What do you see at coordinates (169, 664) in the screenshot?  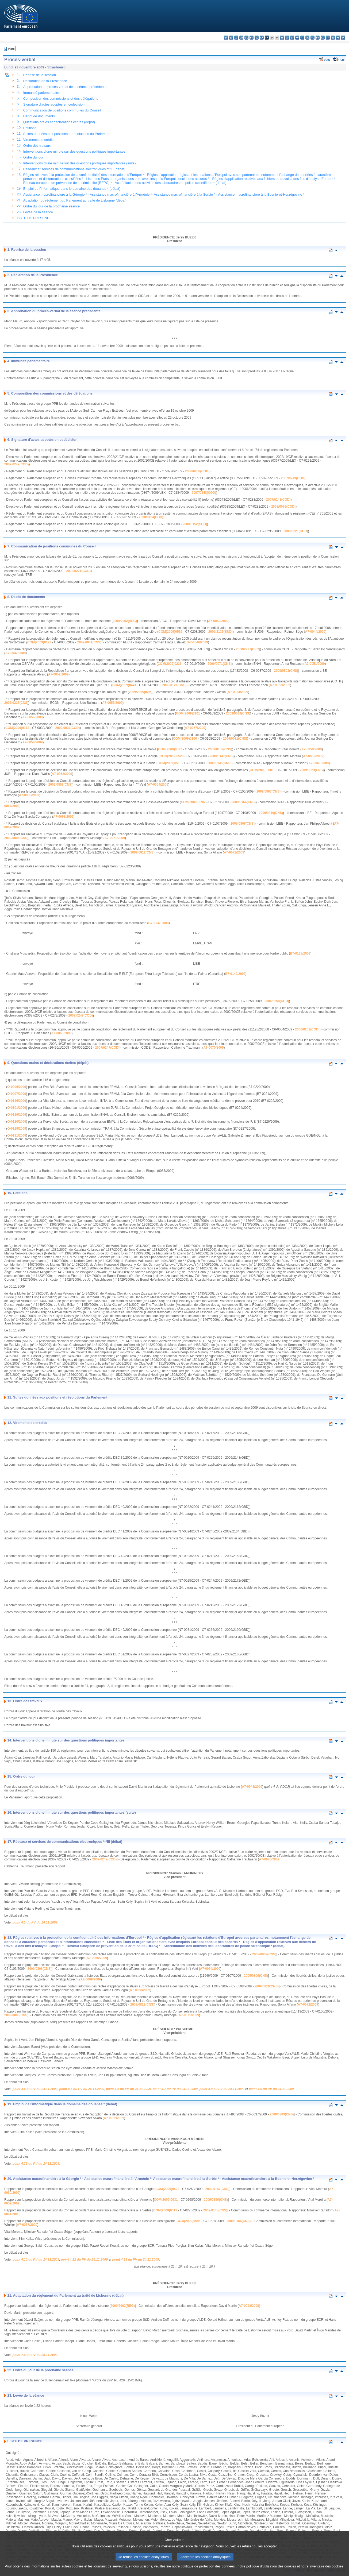 I see `COM(2009)0236` at bounding box center [169, 664].